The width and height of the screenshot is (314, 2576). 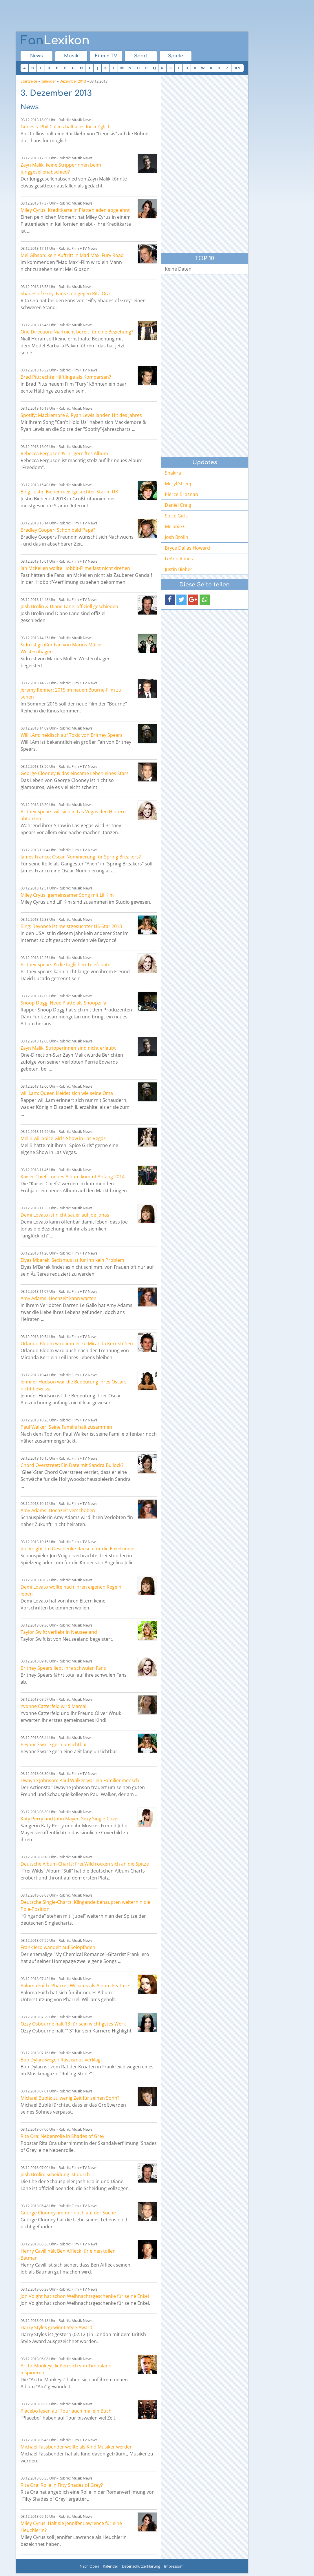 I want to click on Paul Walker: Seine Familie hält zusammen, so click(x=66, y=1427).